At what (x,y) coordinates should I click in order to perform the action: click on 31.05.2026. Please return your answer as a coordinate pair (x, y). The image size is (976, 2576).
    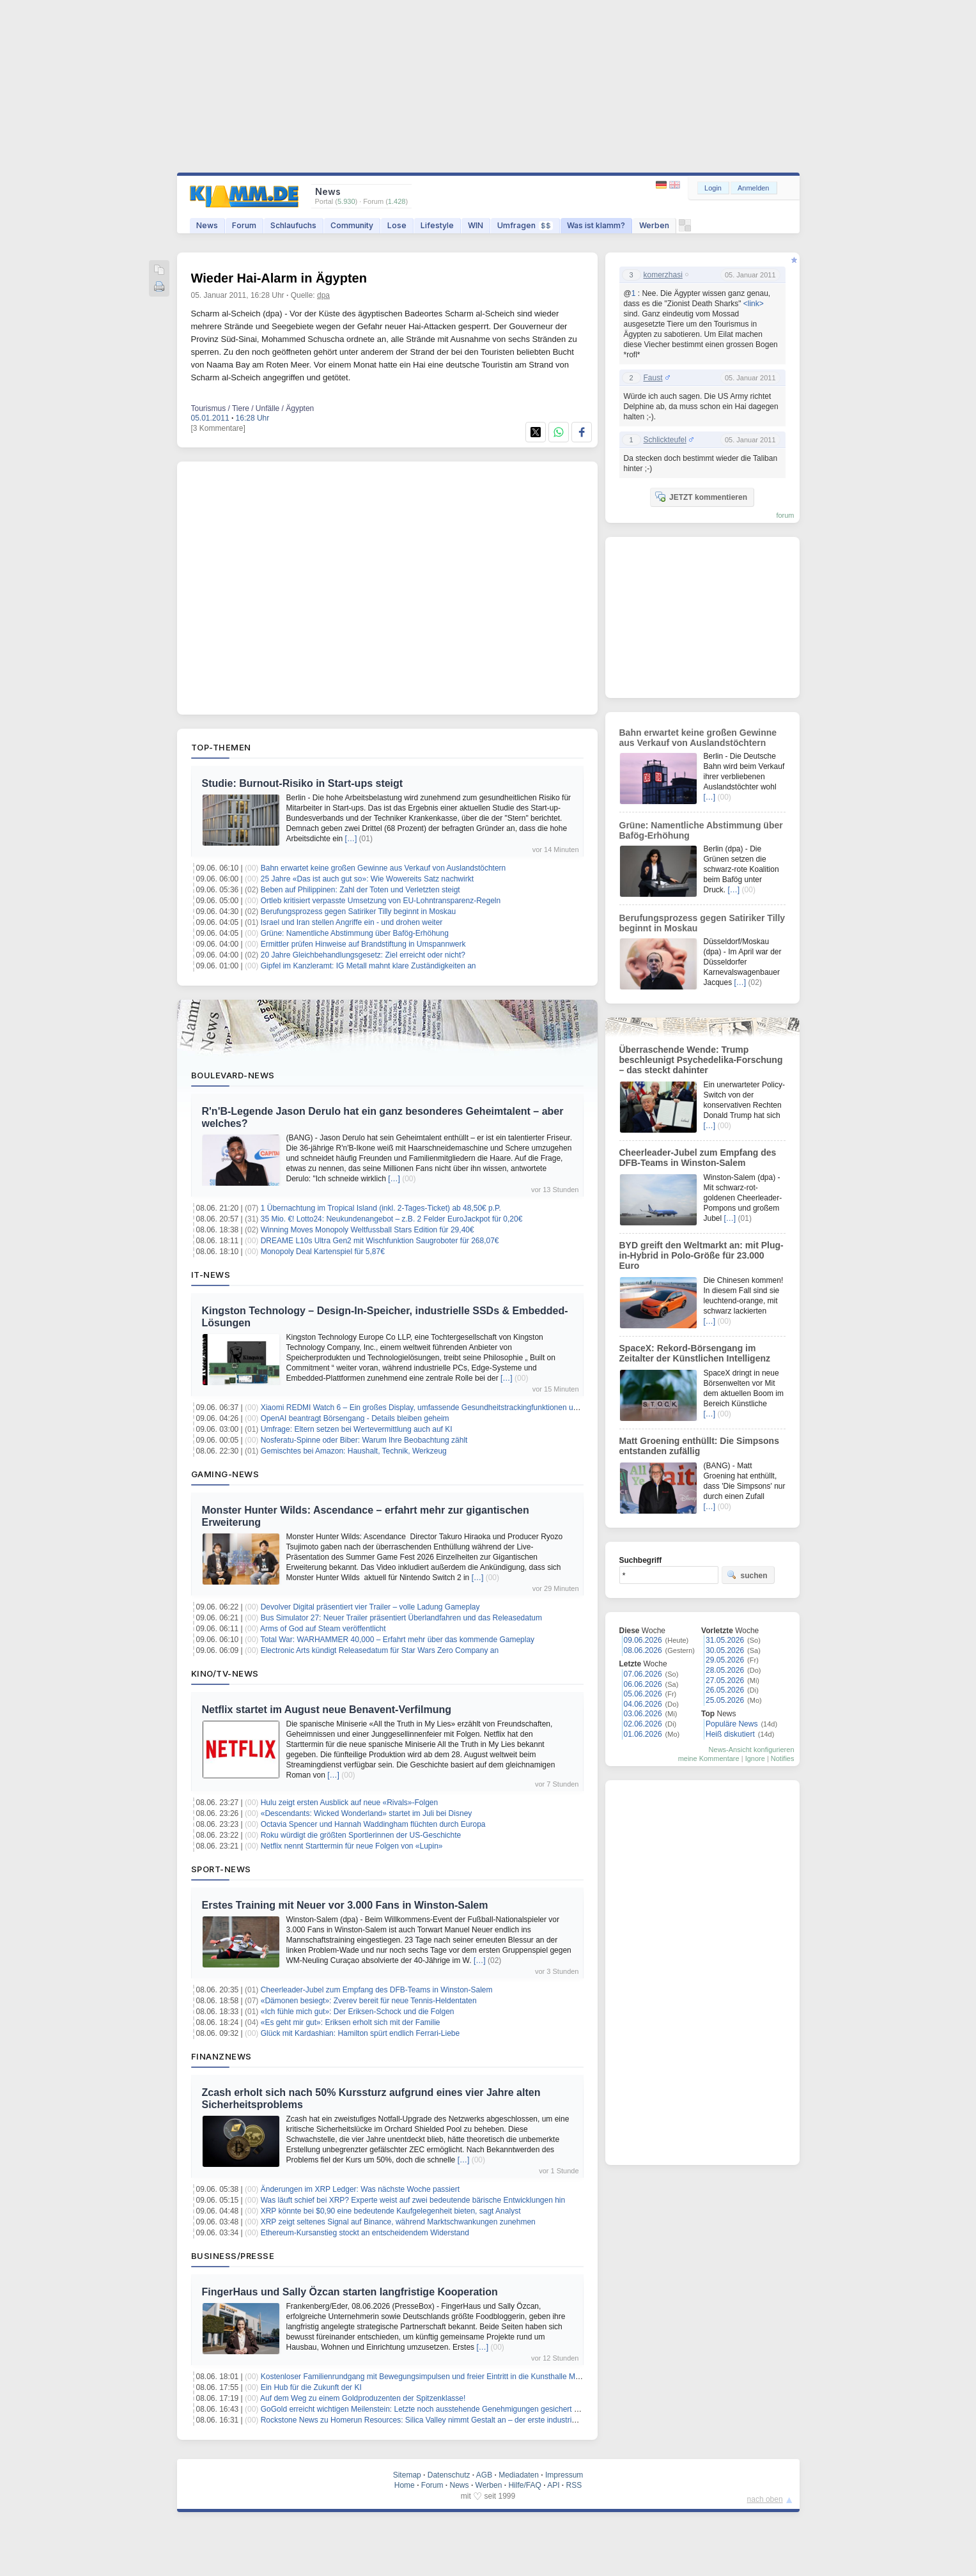
    Looking at the image, I should click on (725, 1640).